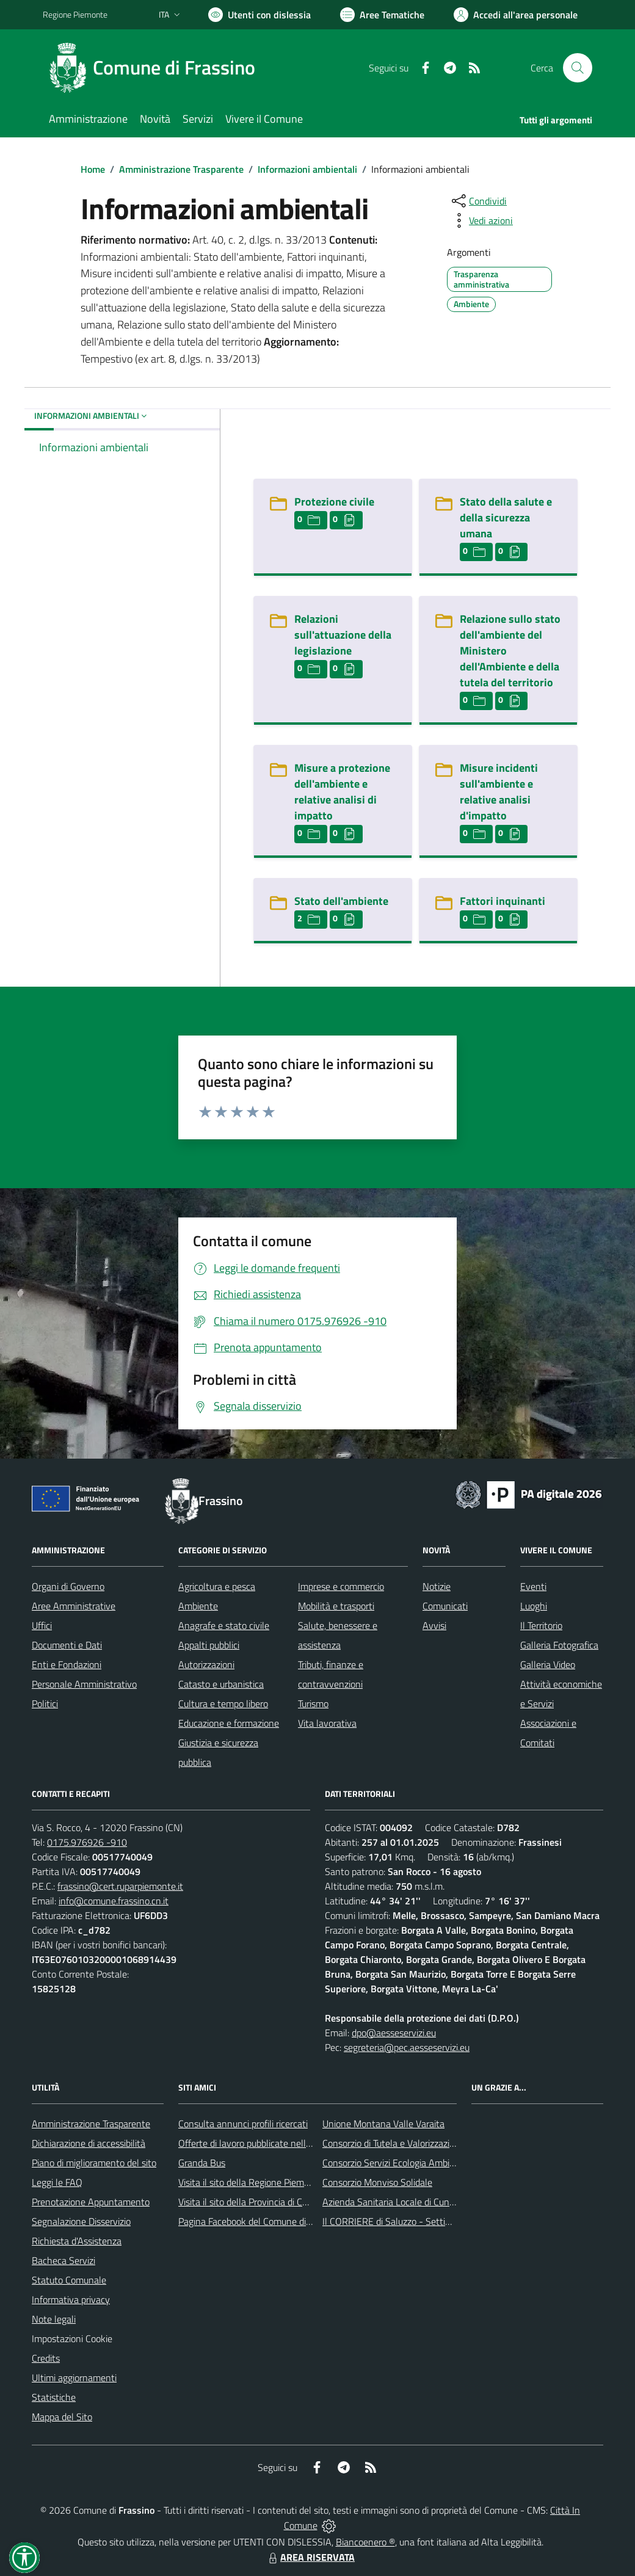 This screenshot has width=635, height=2576. Describe the element at coordinates (334, 501) in the screenshot. I see `Protezione civile` at that location.